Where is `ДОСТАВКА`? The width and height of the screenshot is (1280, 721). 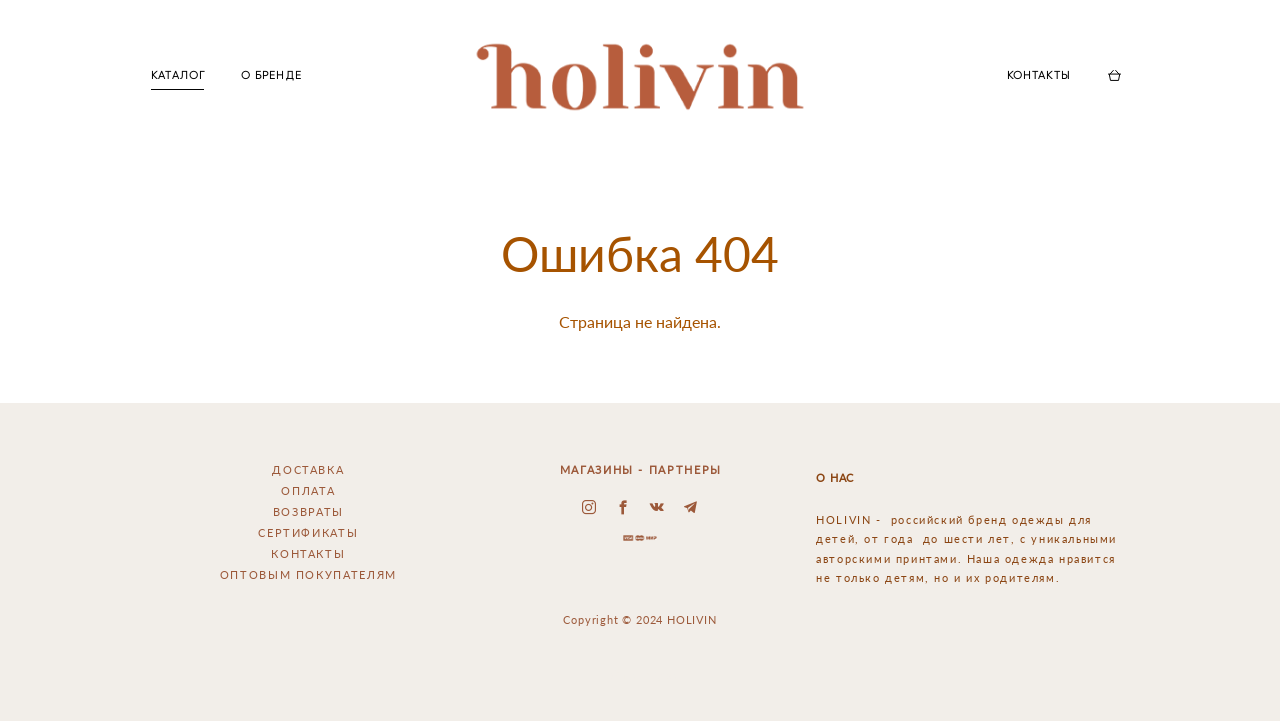
ДОСТАВКА is located at coordinates (308, 469).